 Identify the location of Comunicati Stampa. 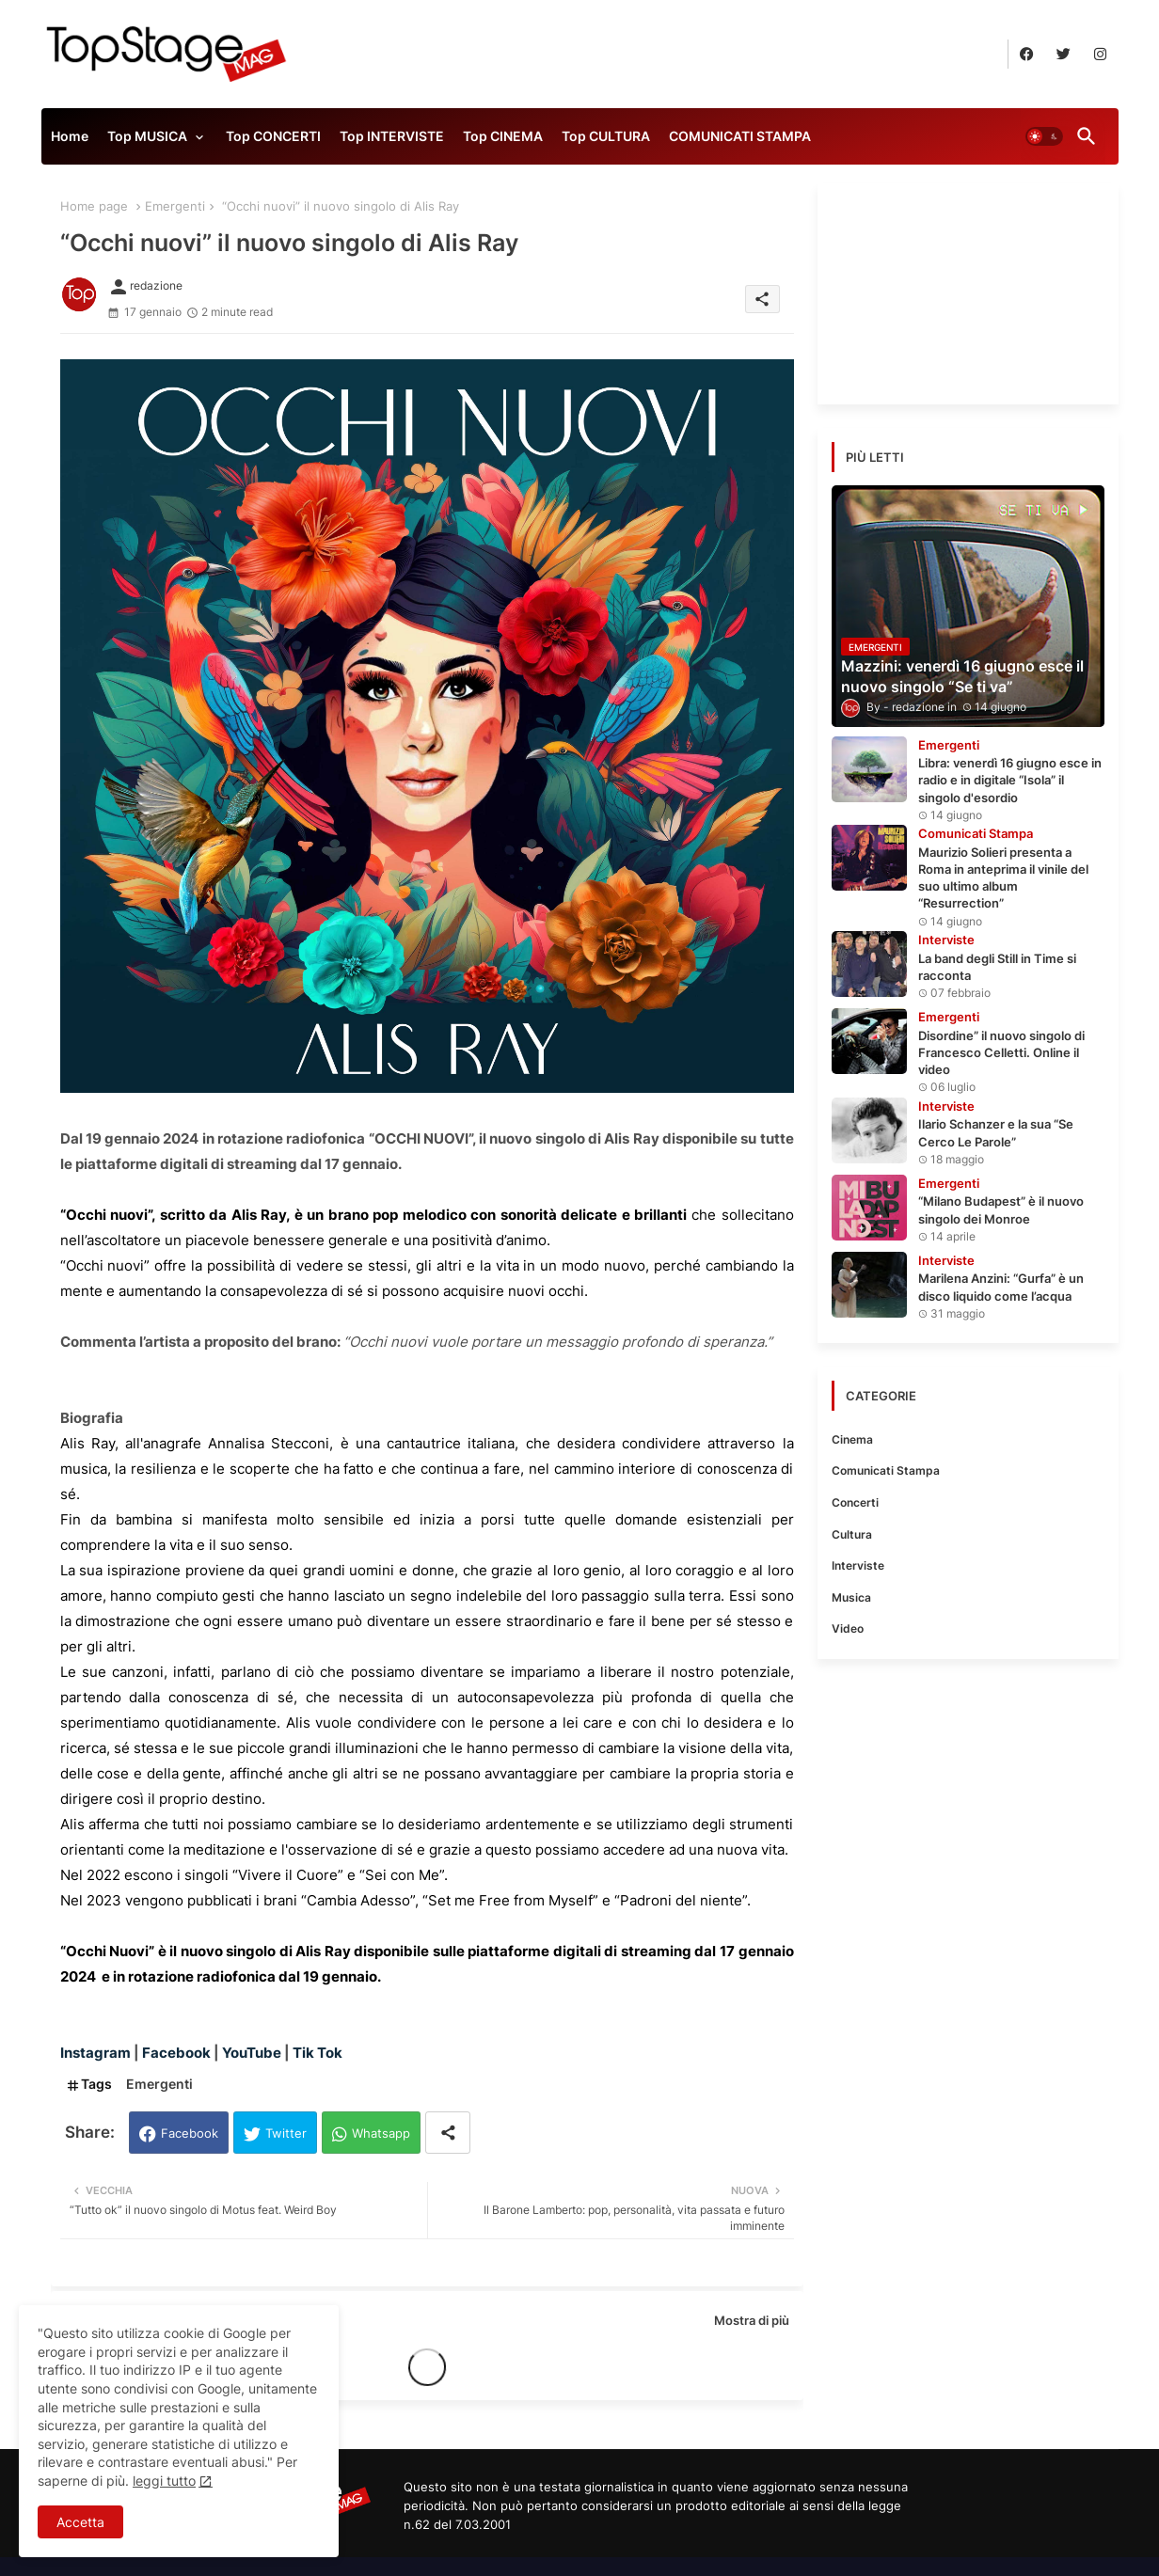
(886, 1470).